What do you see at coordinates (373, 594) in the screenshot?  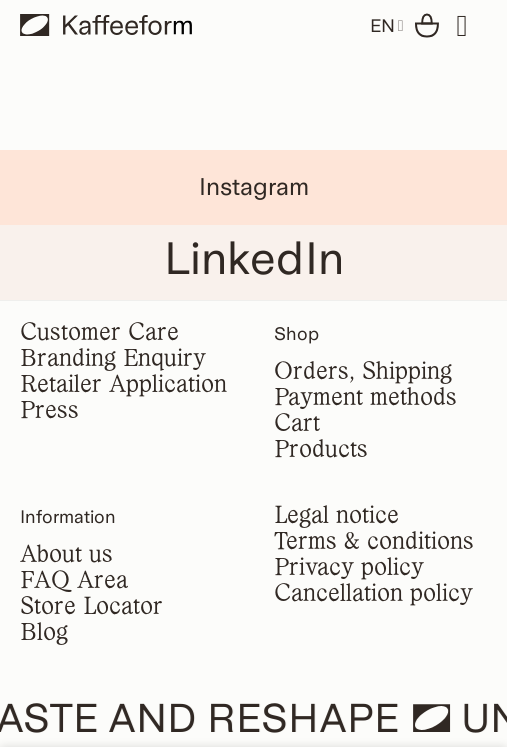 I see `Cancellation policy` at bounding box center [373, 594].